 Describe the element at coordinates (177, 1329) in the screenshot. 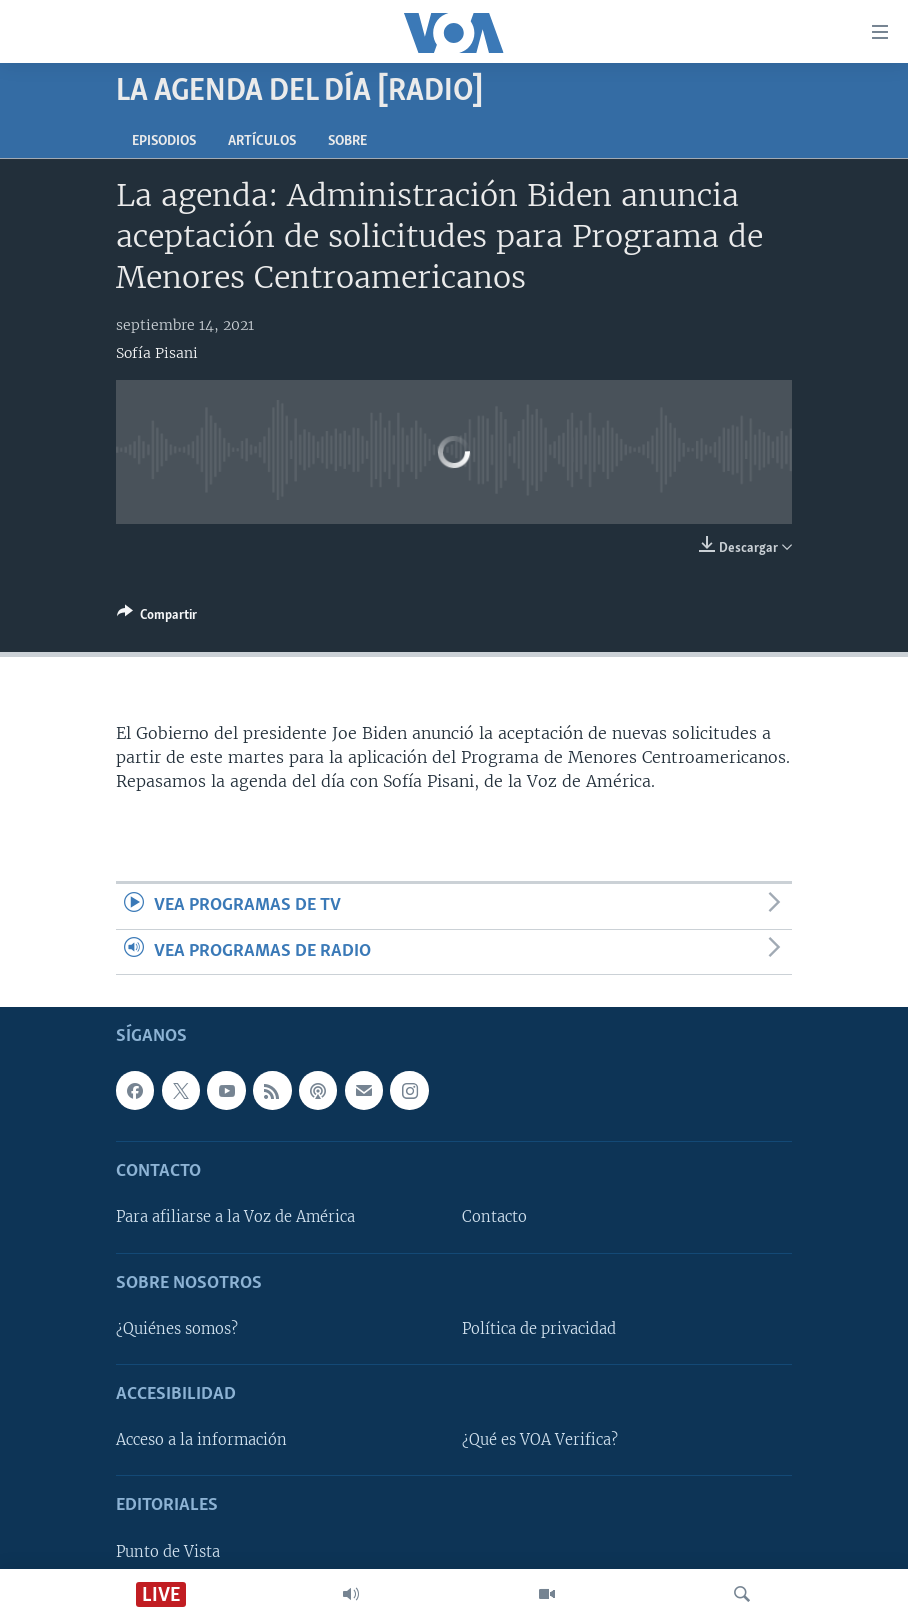

I see `¿Quiénes somos?` at that location.